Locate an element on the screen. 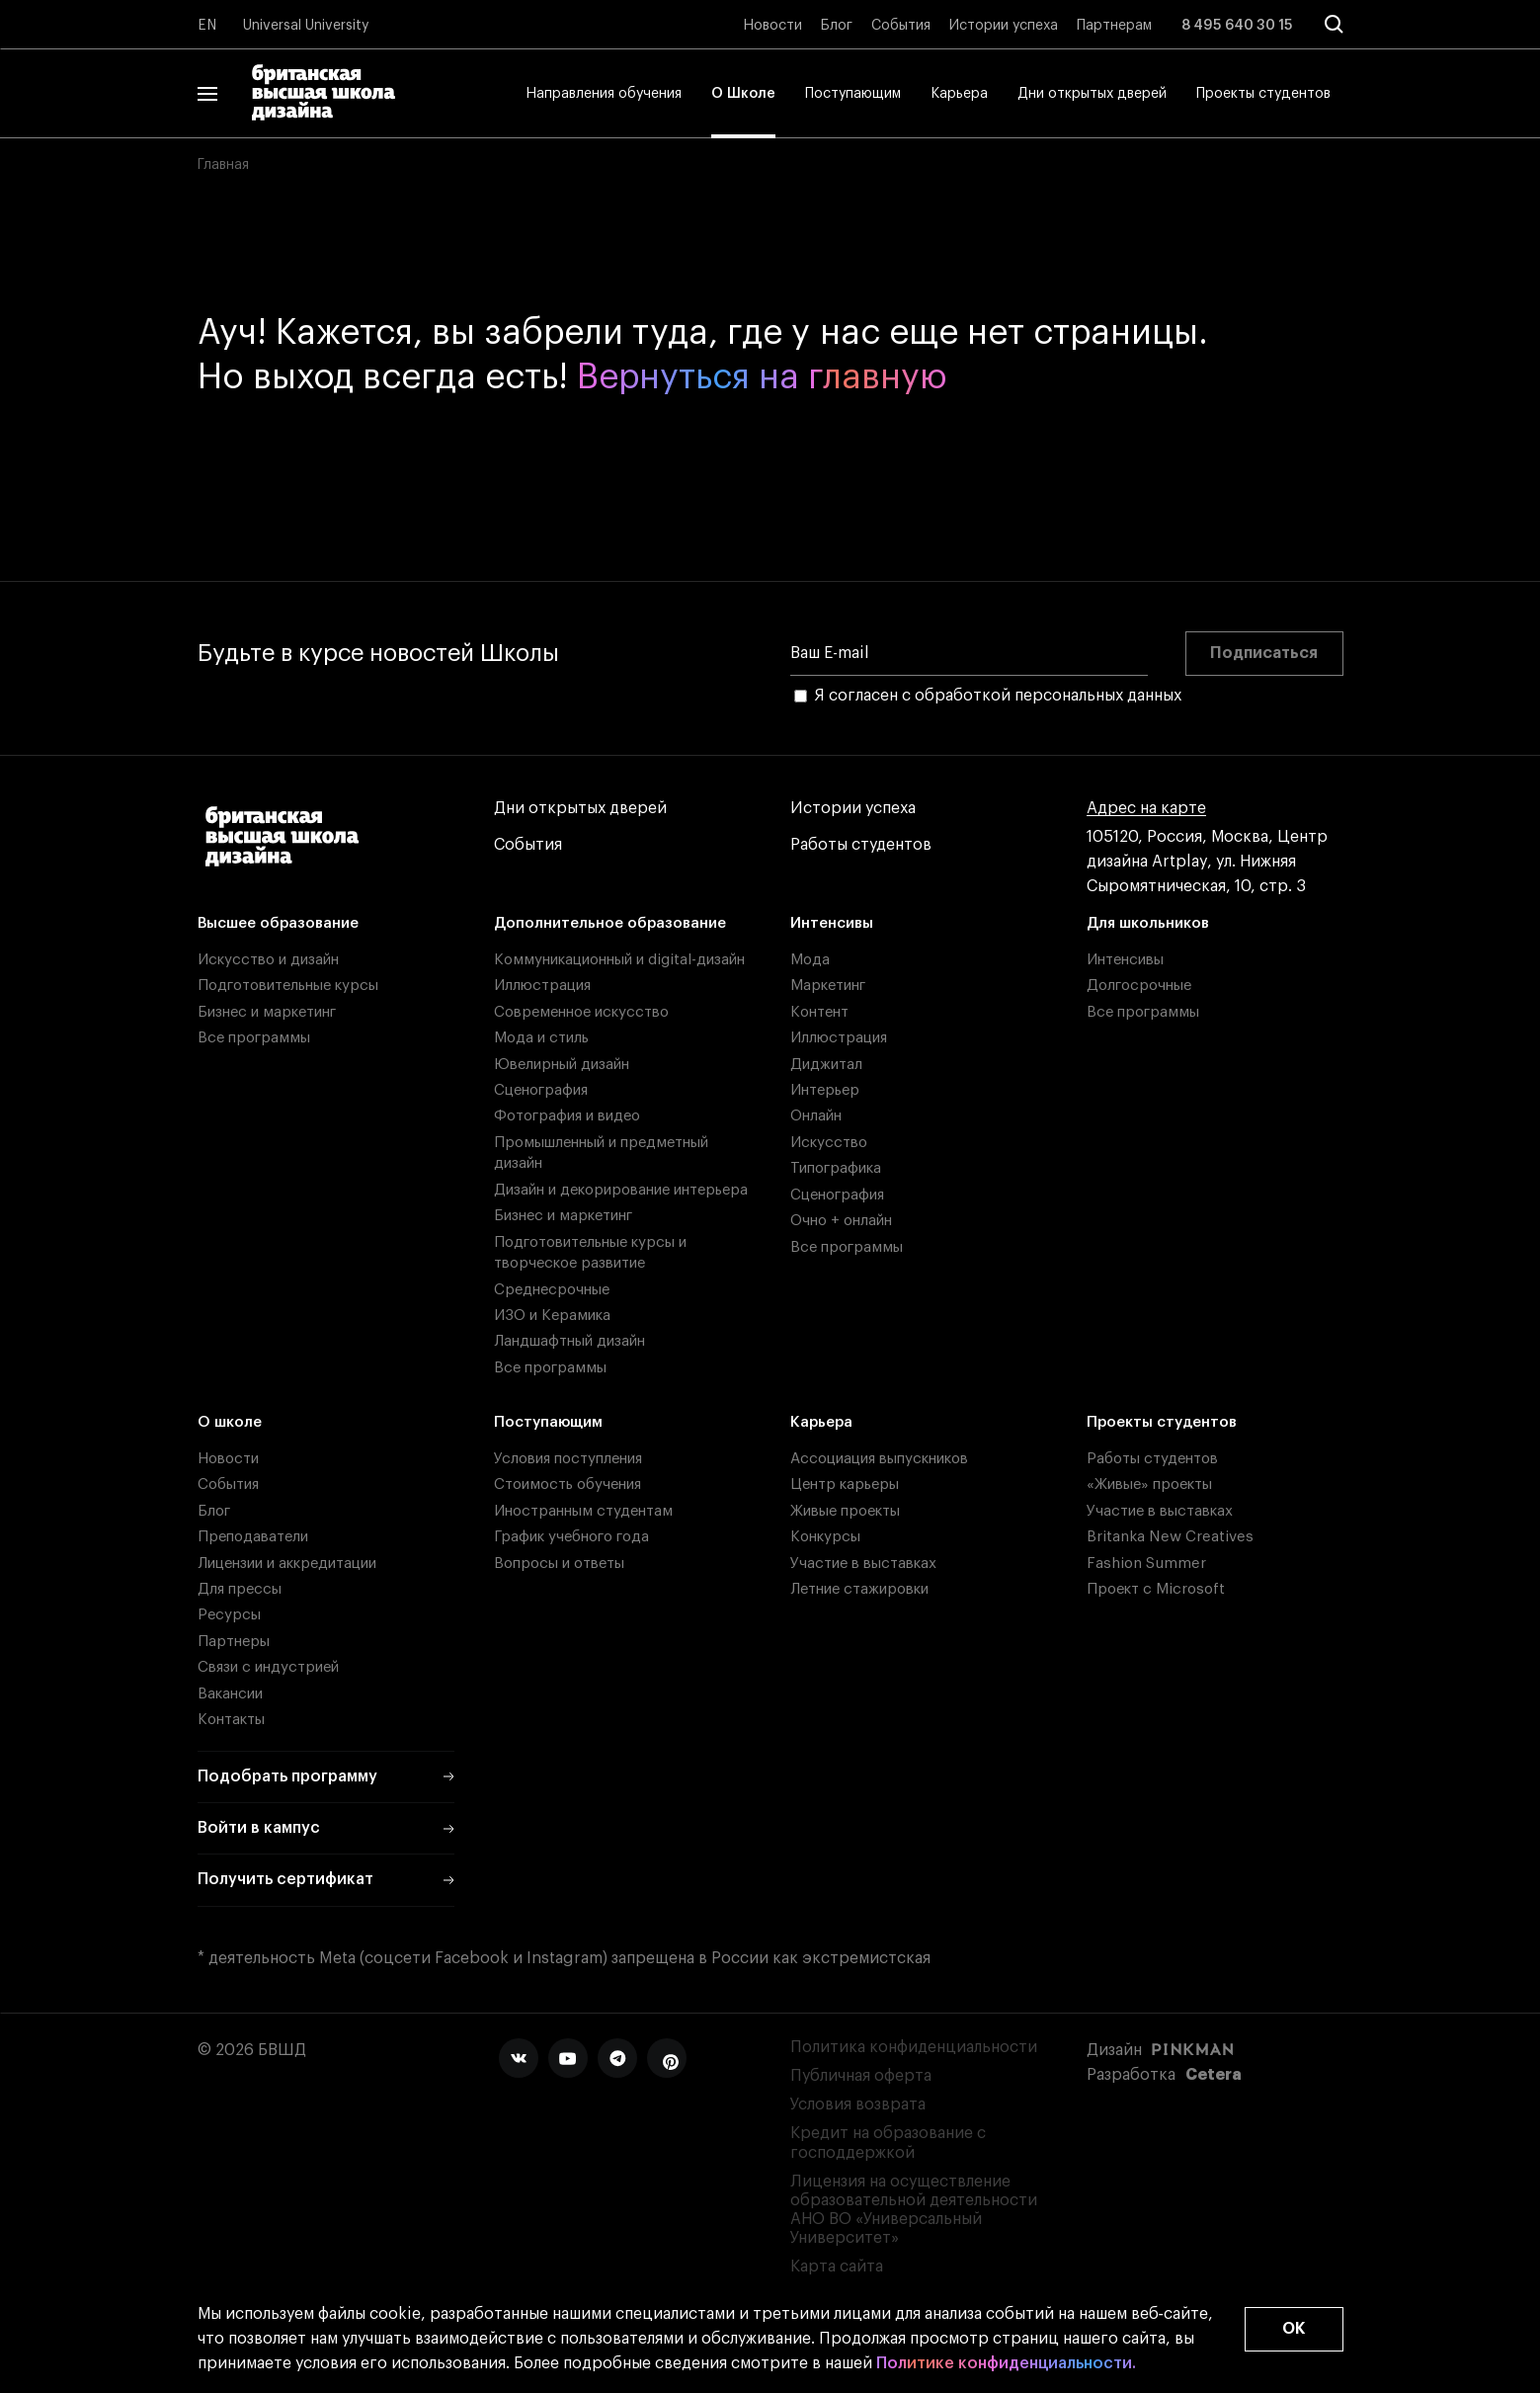  Преподаватели is located at coordinates (253, 1536).